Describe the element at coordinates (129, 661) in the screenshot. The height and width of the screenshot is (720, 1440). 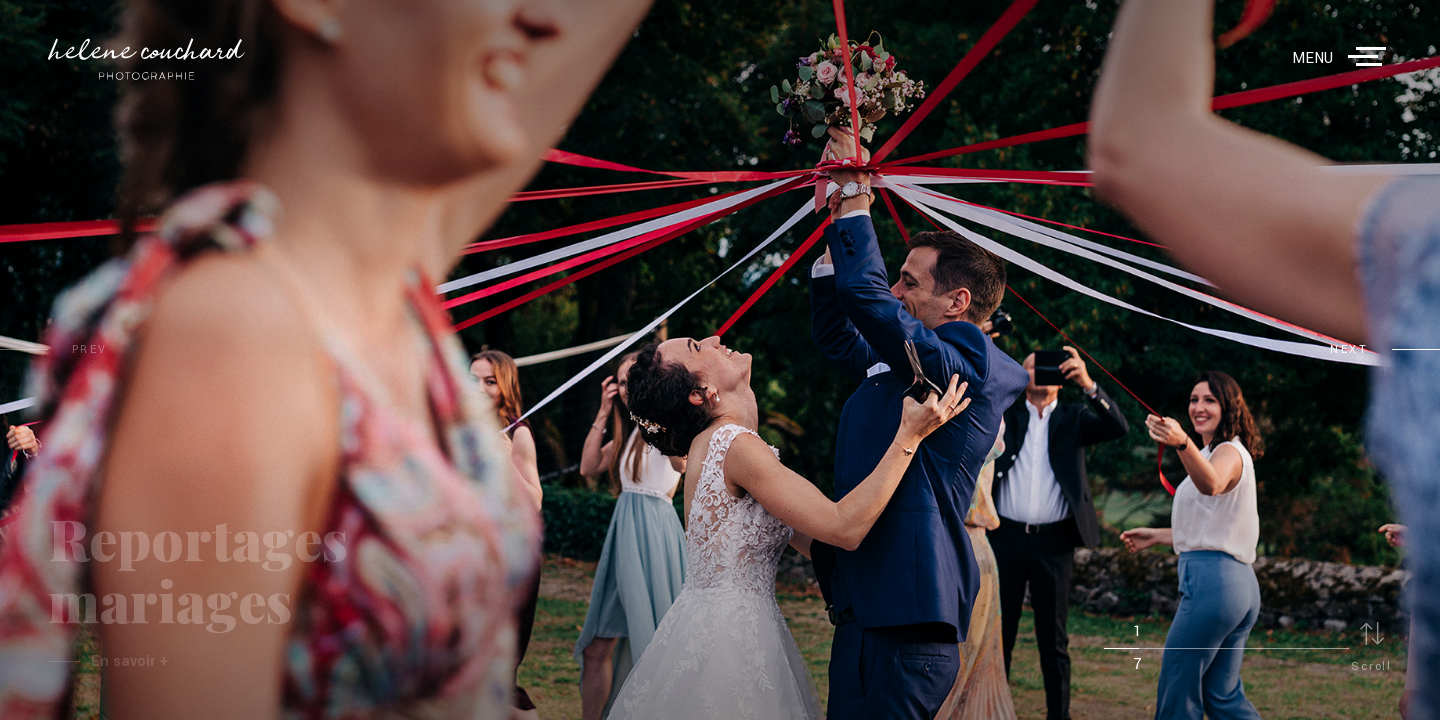
I see `En savoir +` at that location.